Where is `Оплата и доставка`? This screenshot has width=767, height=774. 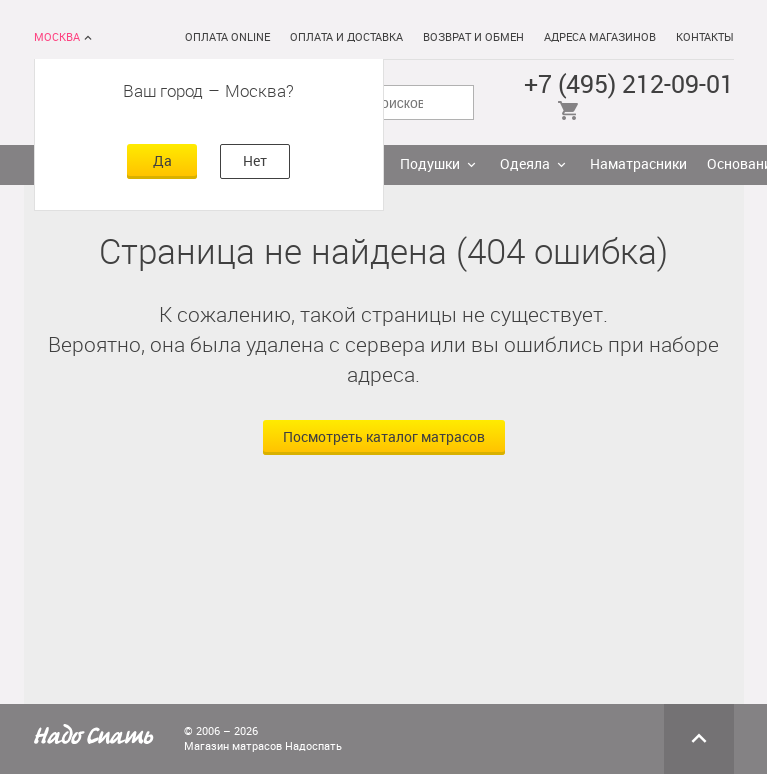 Оплата и доставка is located at coordinates (346, 37).